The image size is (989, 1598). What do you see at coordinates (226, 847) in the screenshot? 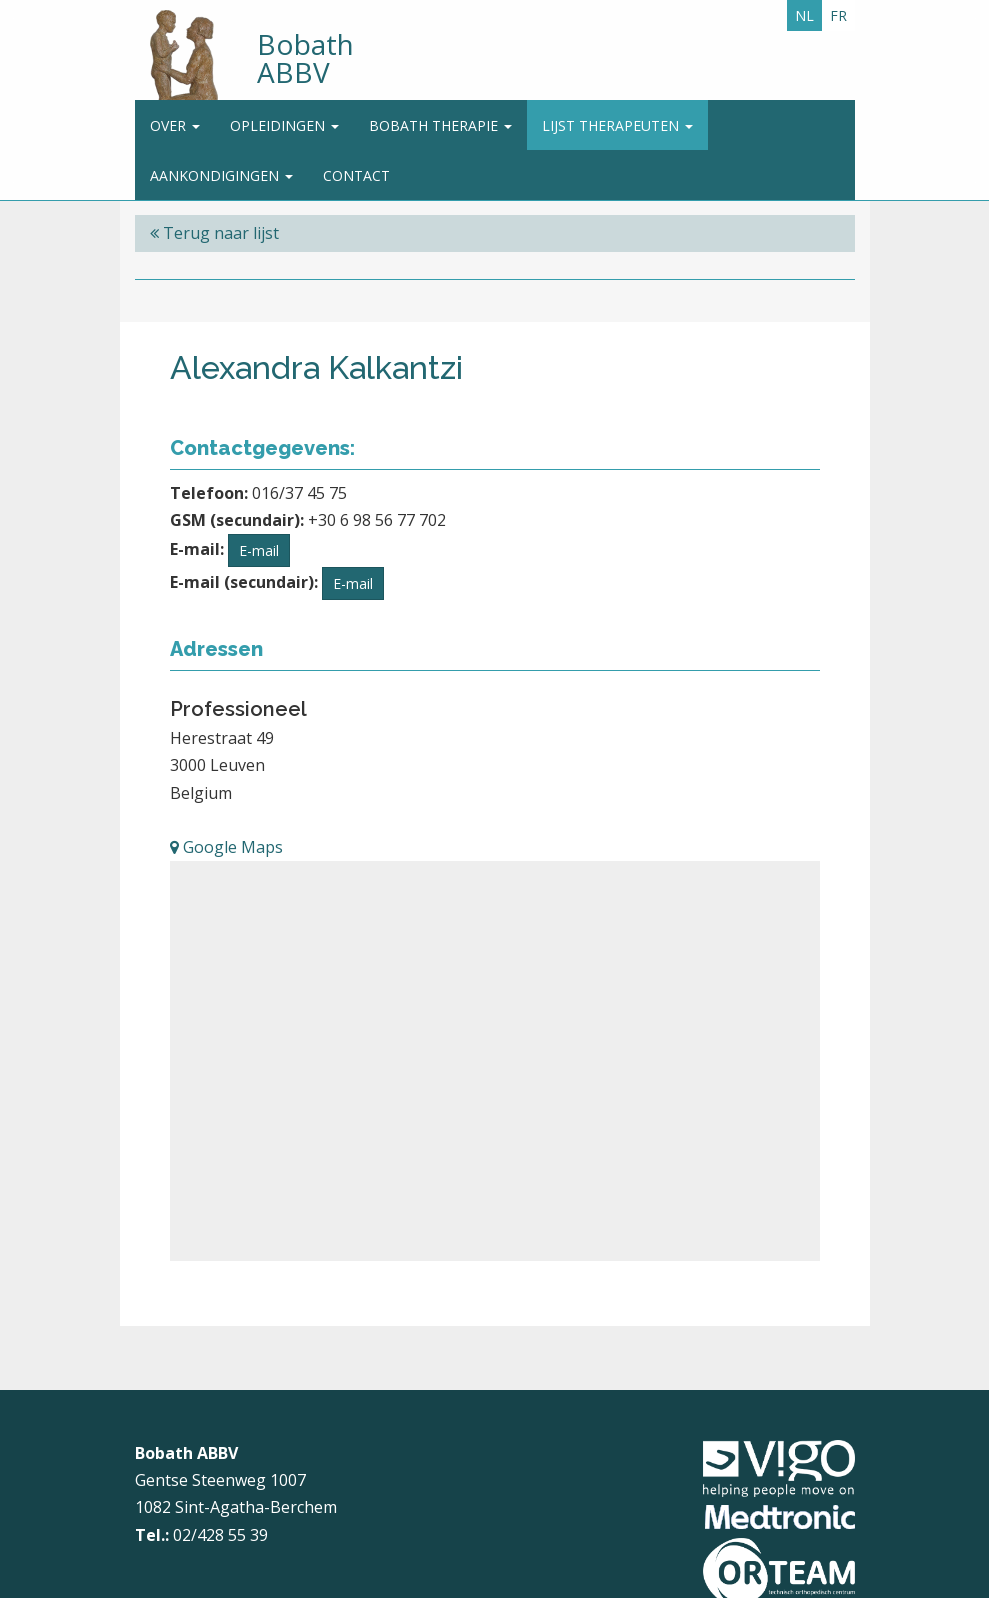
I see `Google Maps` at bounding box center [226, 847].